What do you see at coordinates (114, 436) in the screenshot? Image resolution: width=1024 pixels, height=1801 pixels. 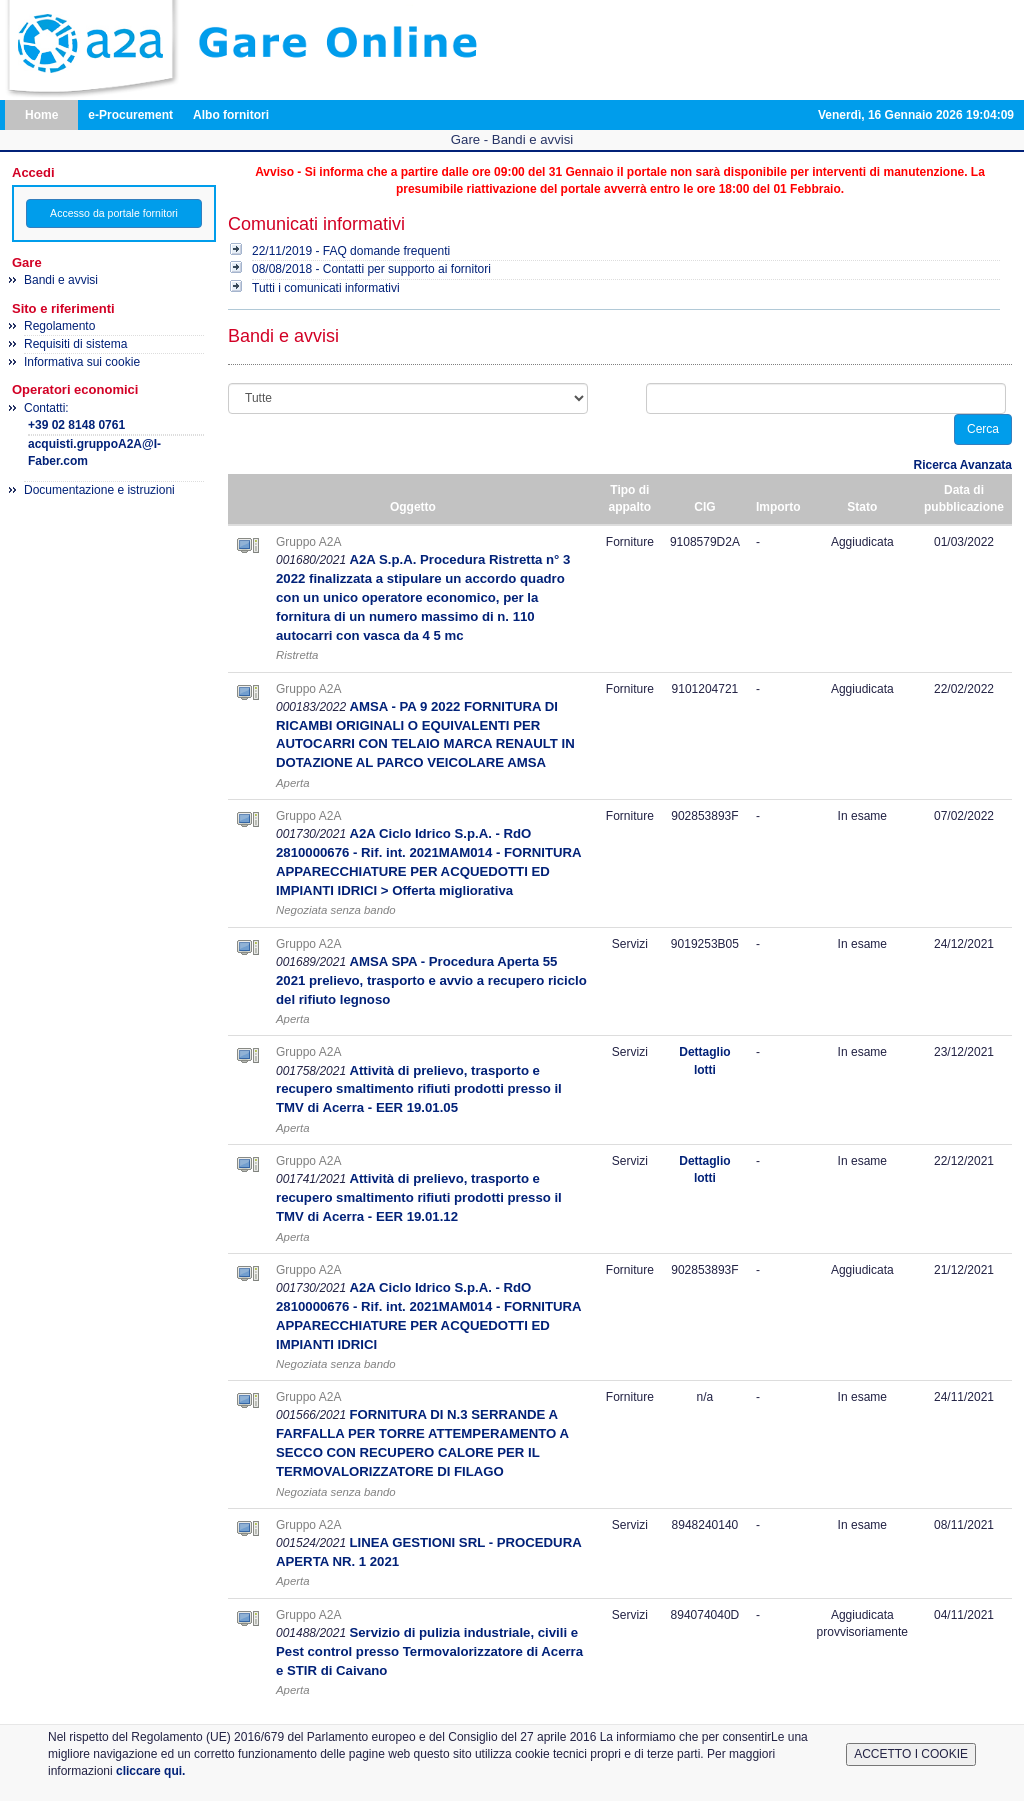 I see `Contatti:` at bounding box center [114, 436].